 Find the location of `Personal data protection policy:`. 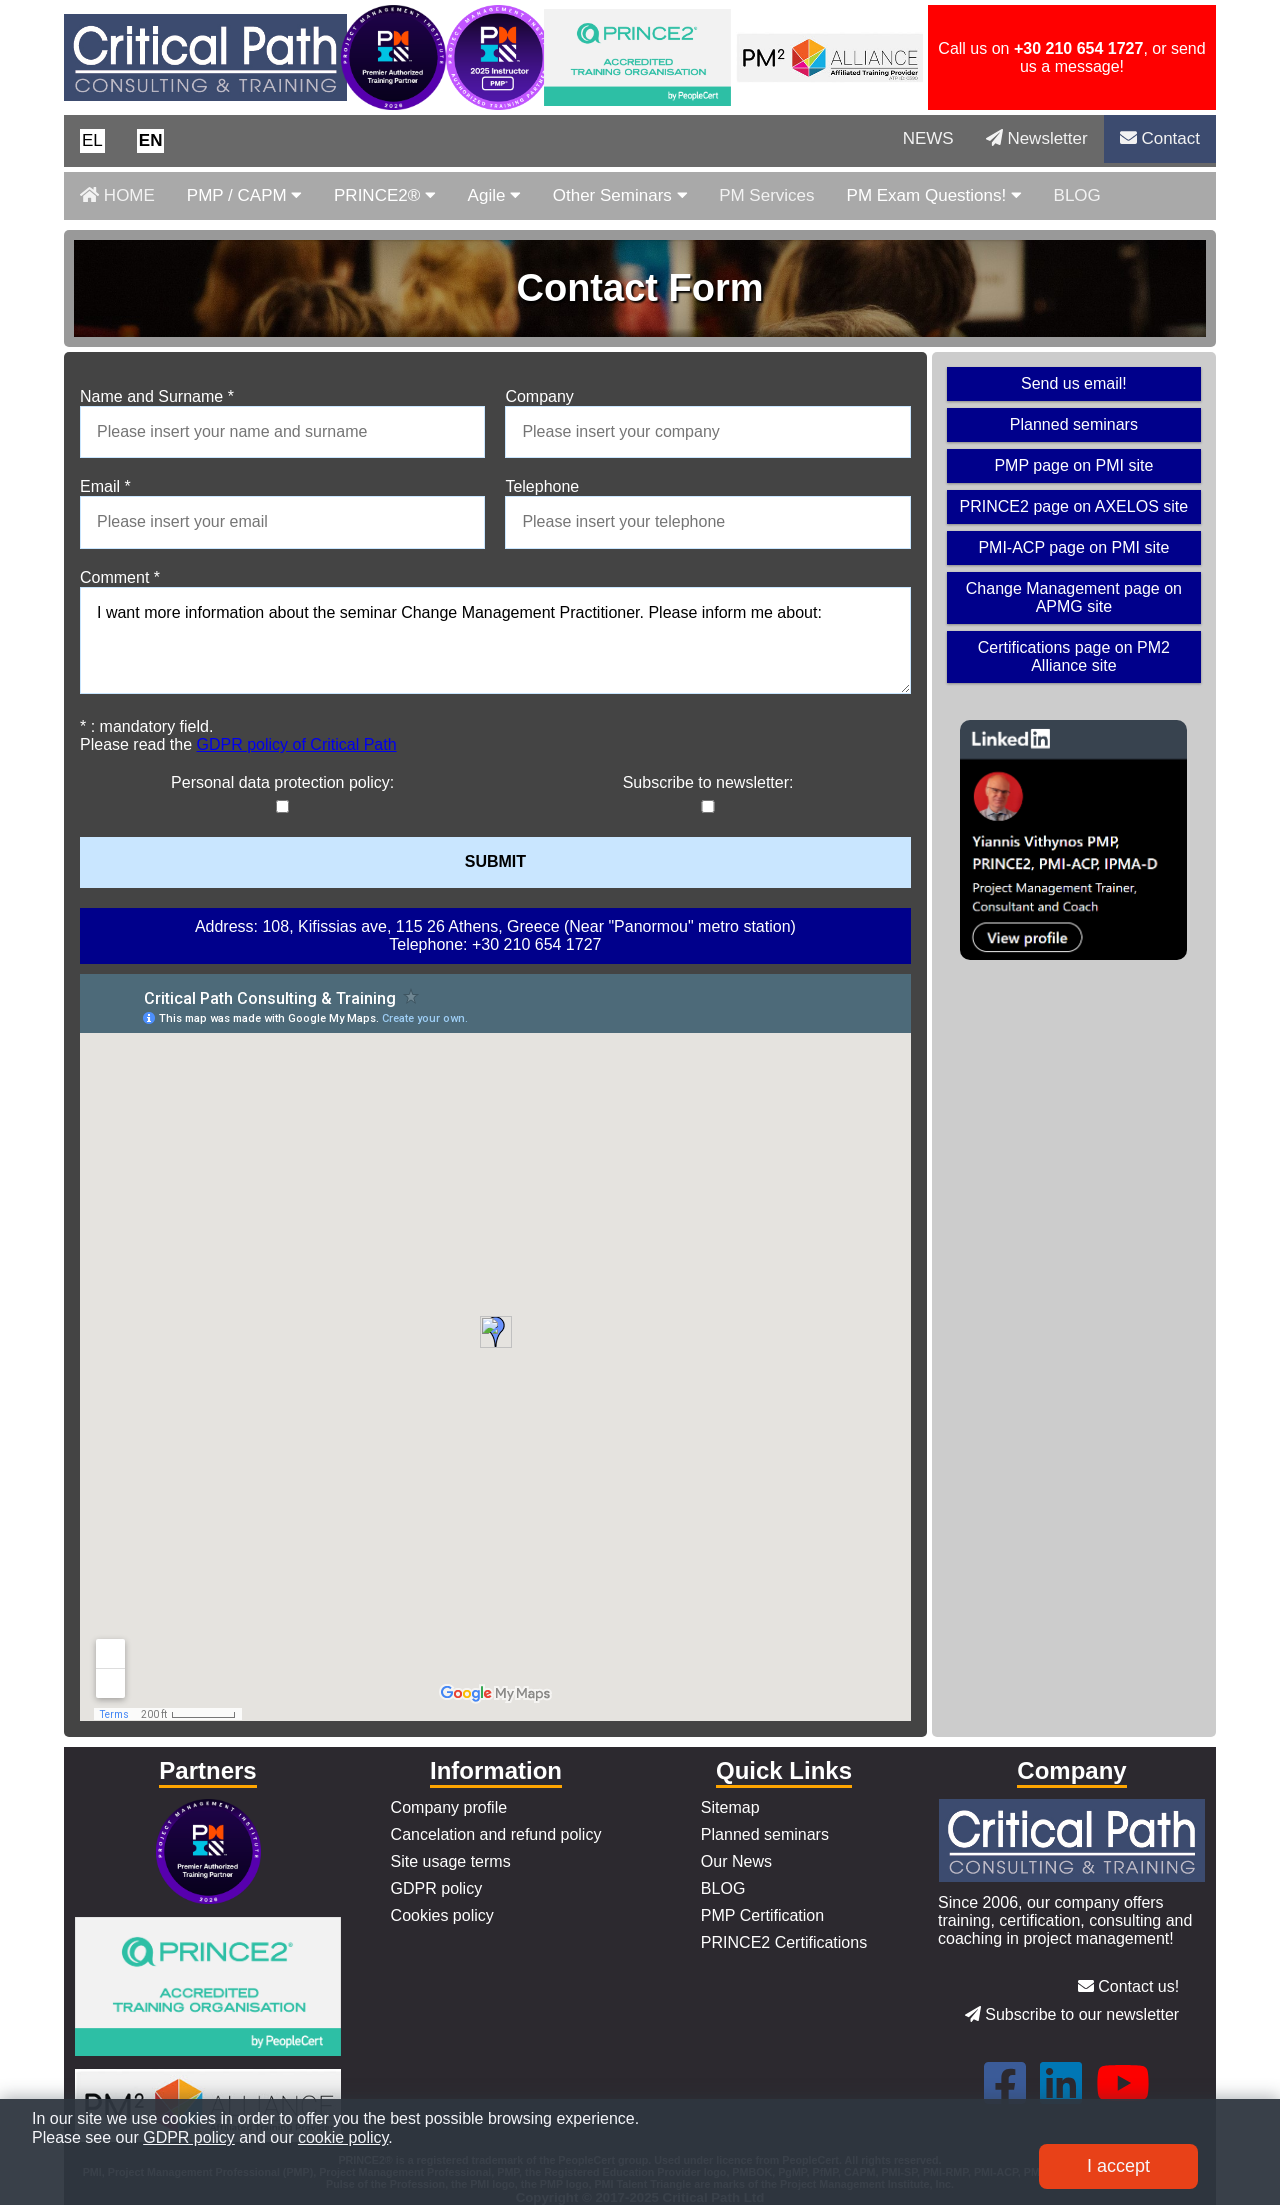

Personal data protection policy: is located at coordinates (282, 782).